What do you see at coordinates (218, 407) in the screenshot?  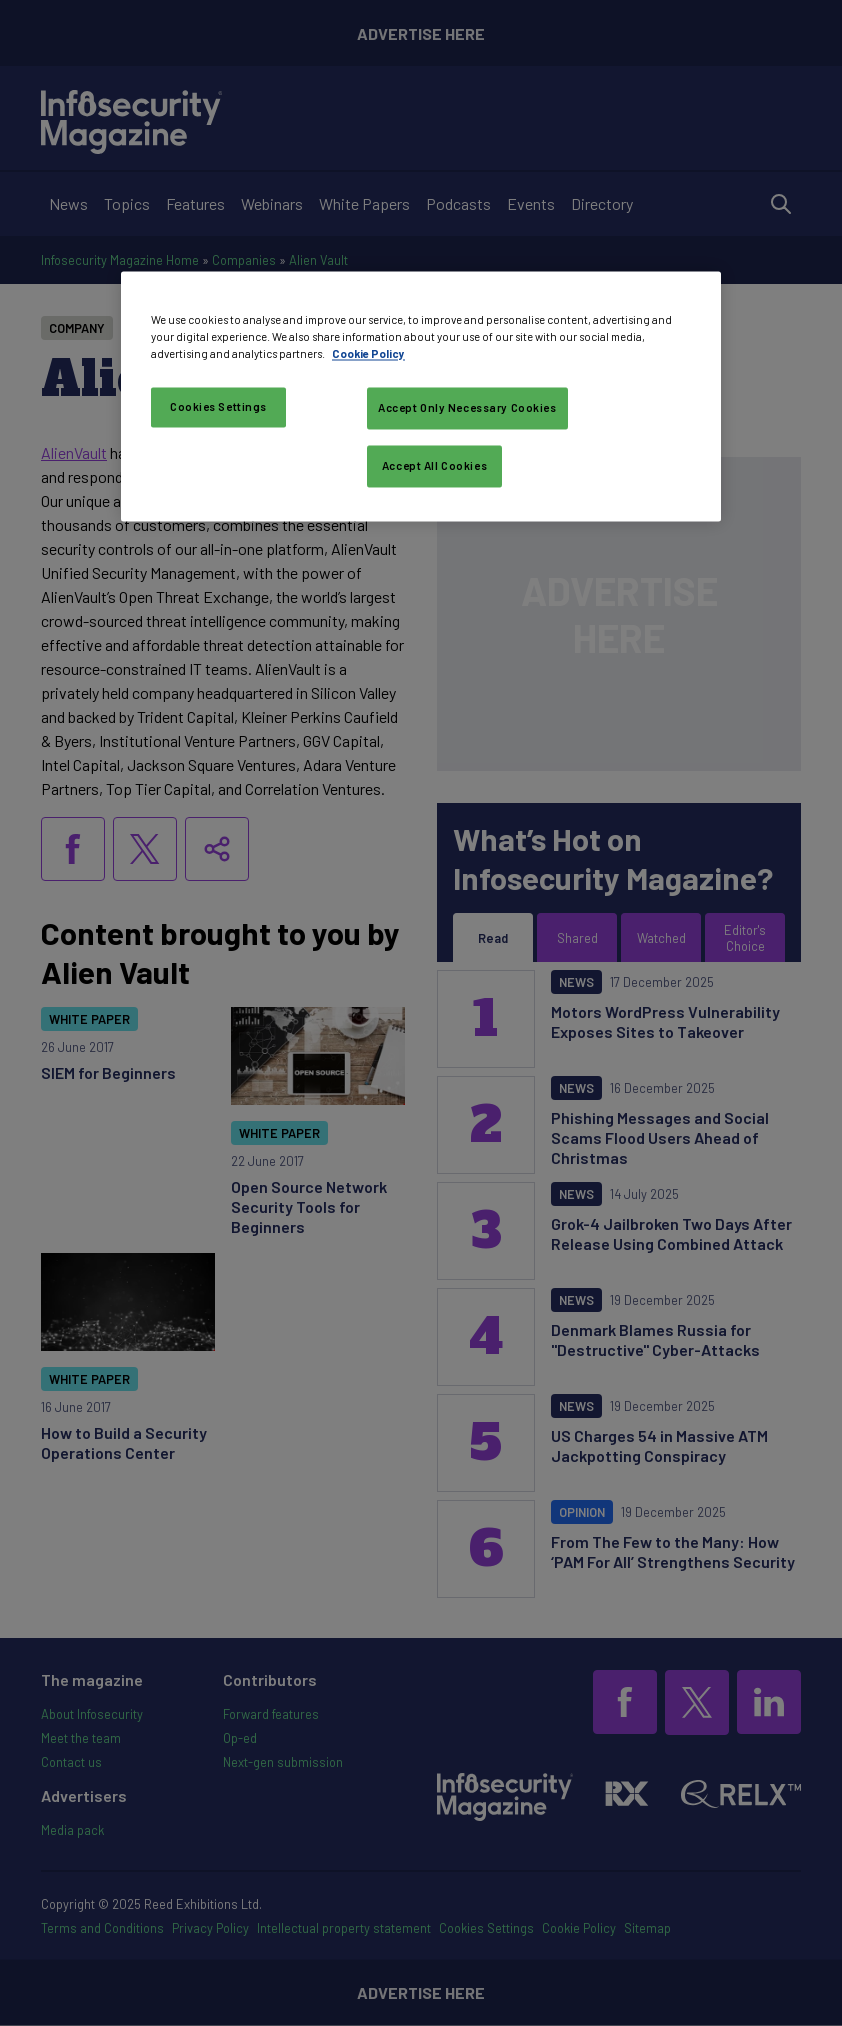 I see `Cookies Settings [Cookies Settings, Opens the preference center dialog]` at bounding box center [218, 407].